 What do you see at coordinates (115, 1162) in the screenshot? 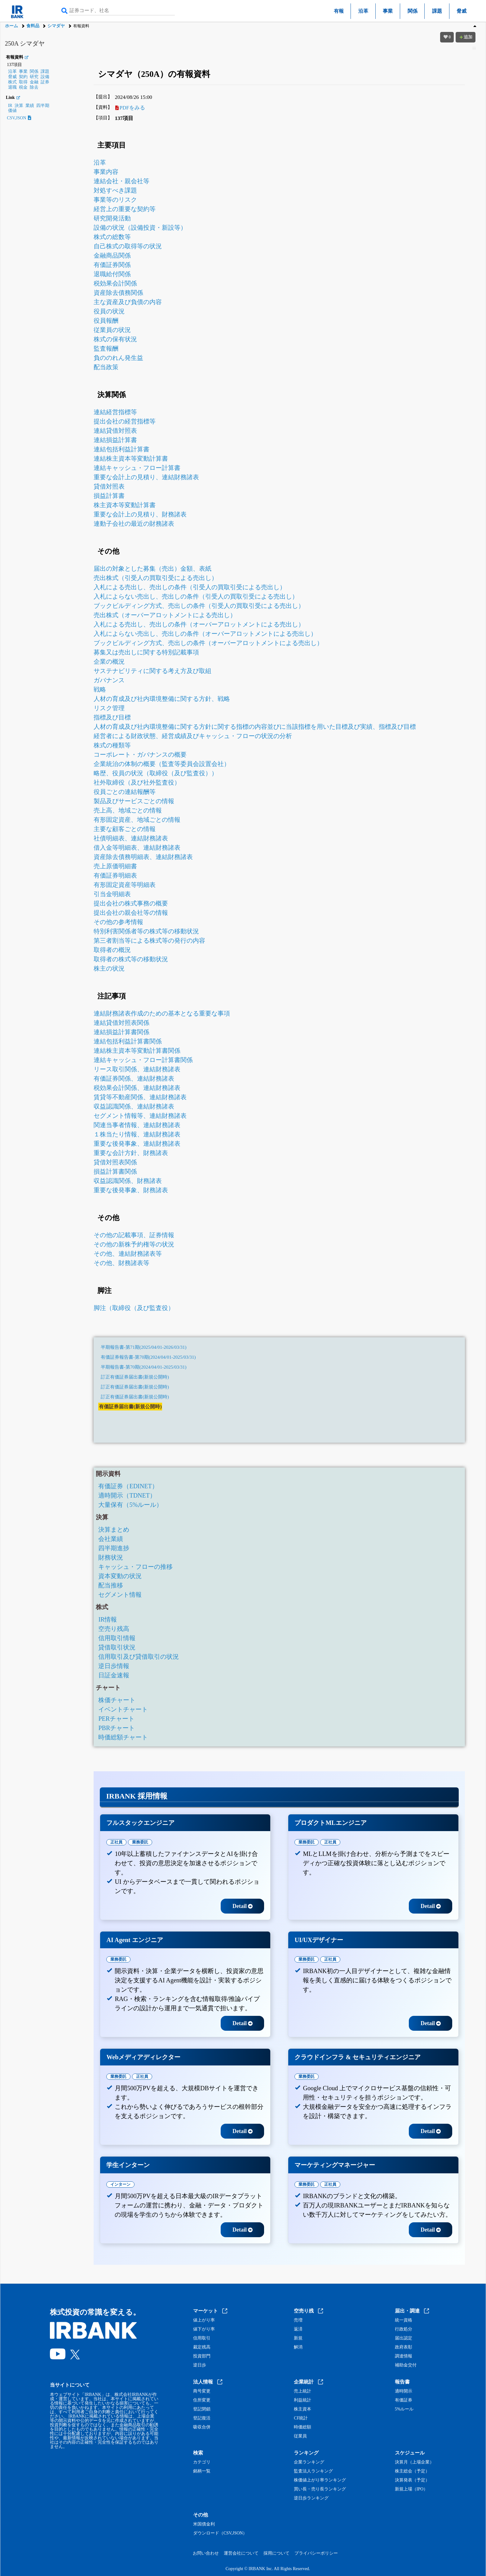
I see `貸借対照表関係` at bounding box center [115, 1162].